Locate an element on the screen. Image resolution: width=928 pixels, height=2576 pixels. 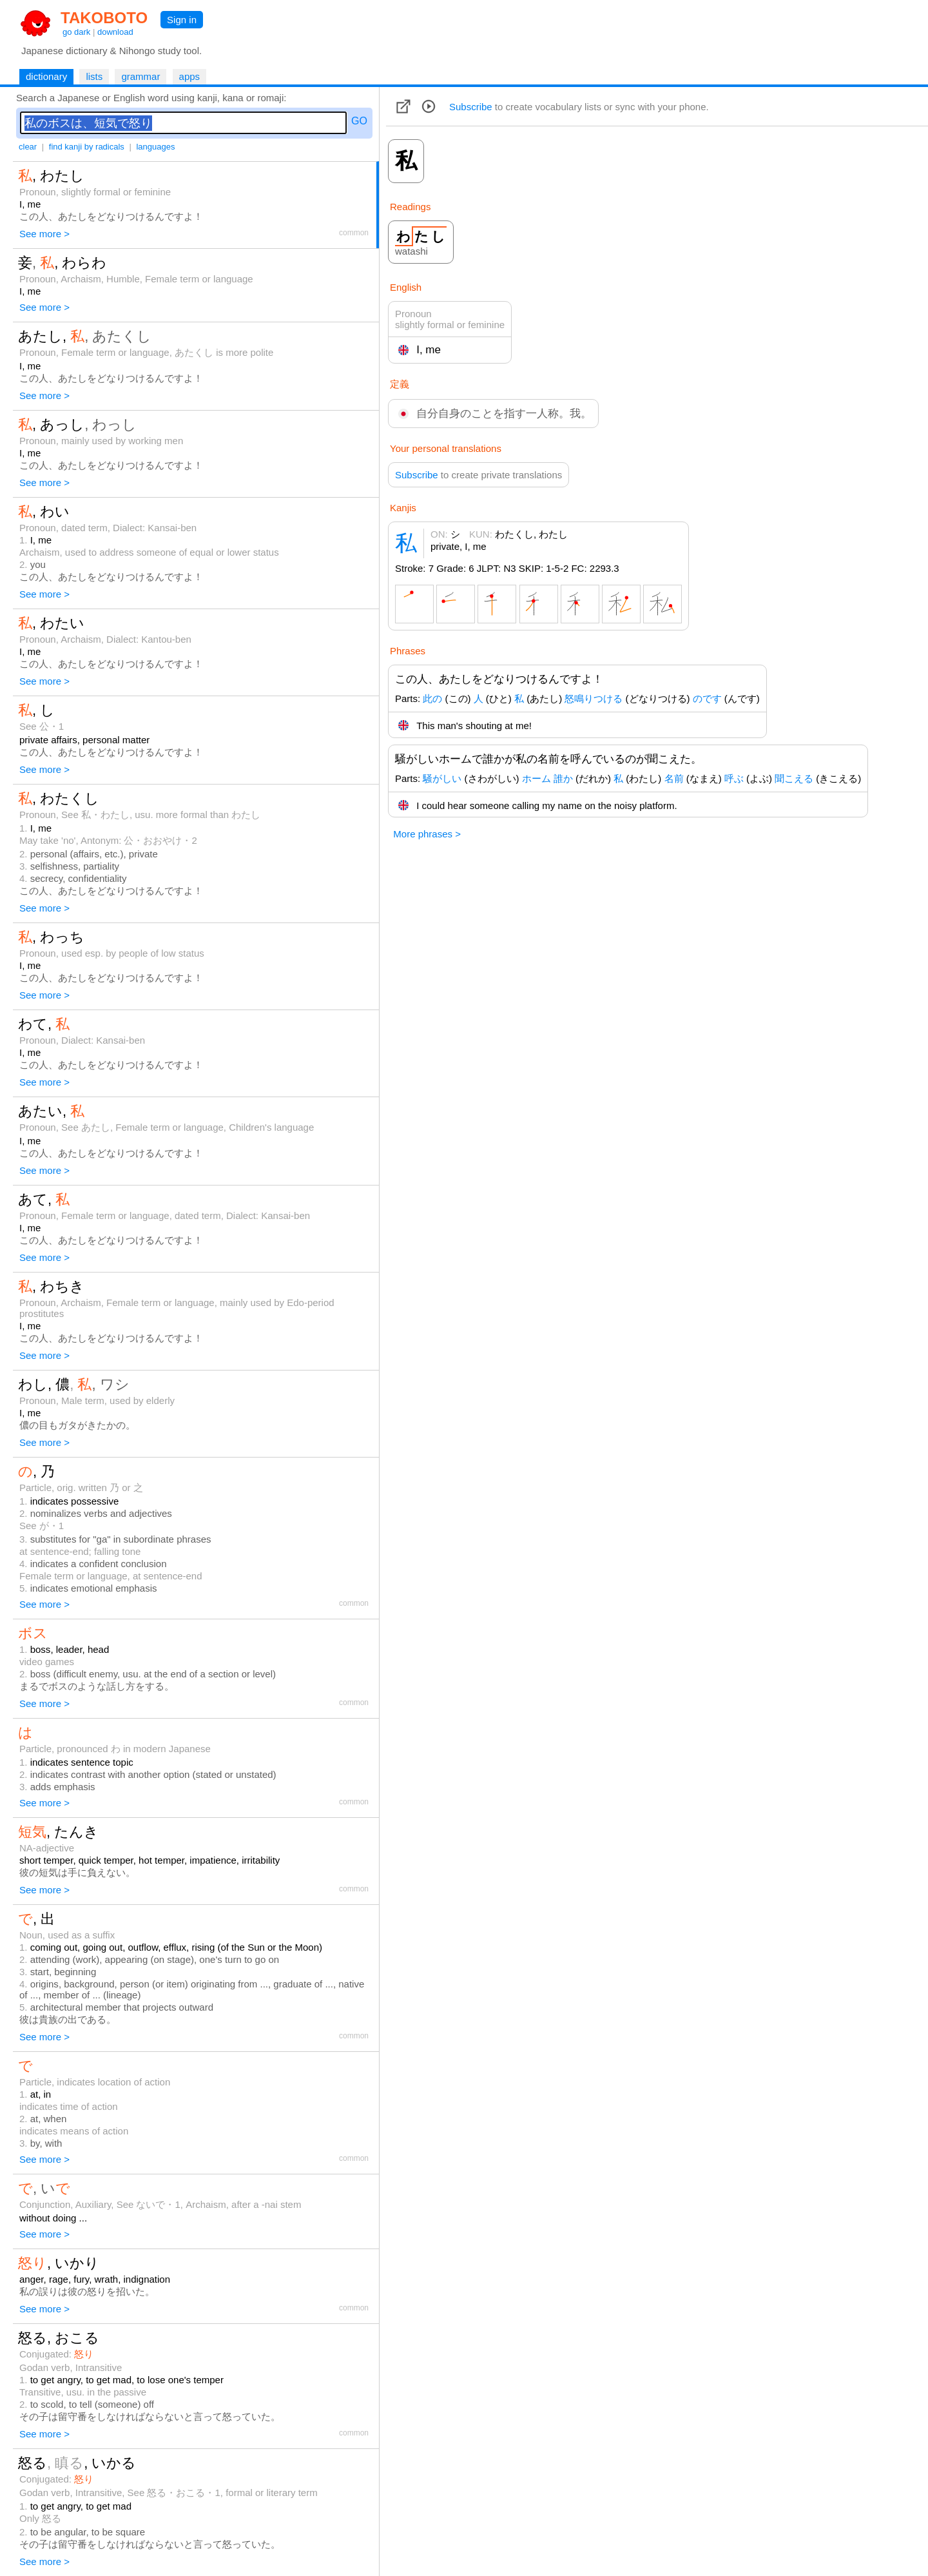
騒がしい is located at coordinates (442, 778).